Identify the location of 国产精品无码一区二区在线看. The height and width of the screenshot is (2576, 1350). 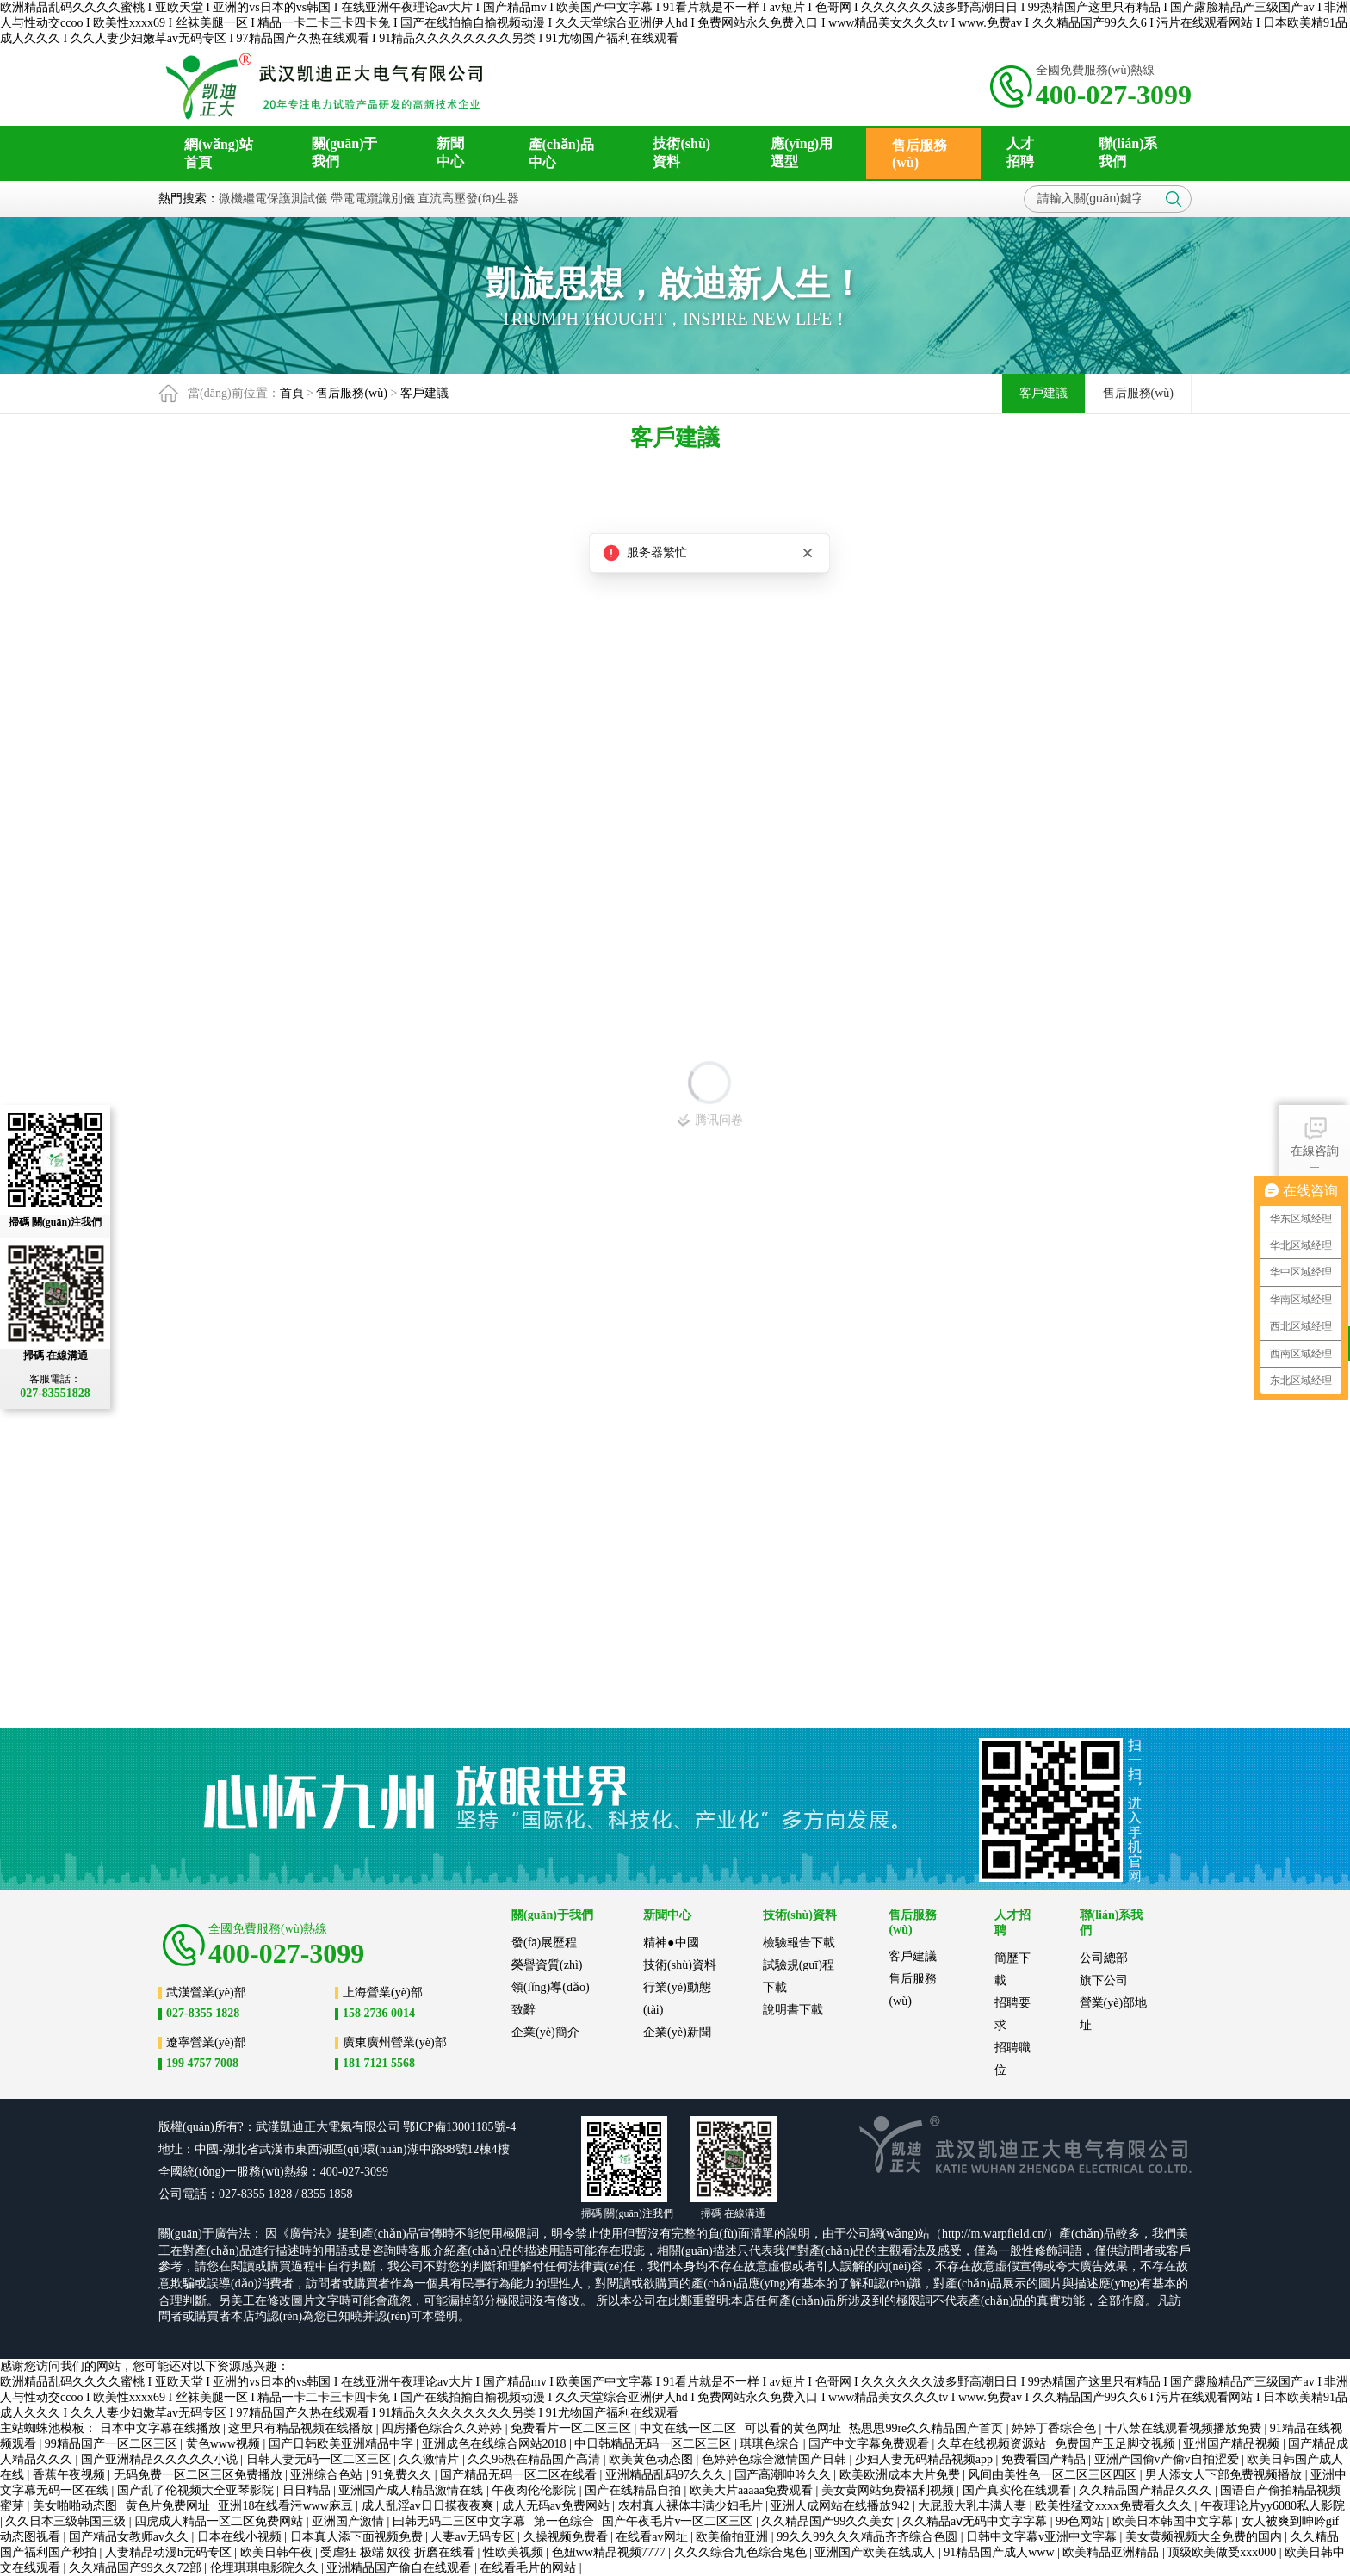
(520, 2474).